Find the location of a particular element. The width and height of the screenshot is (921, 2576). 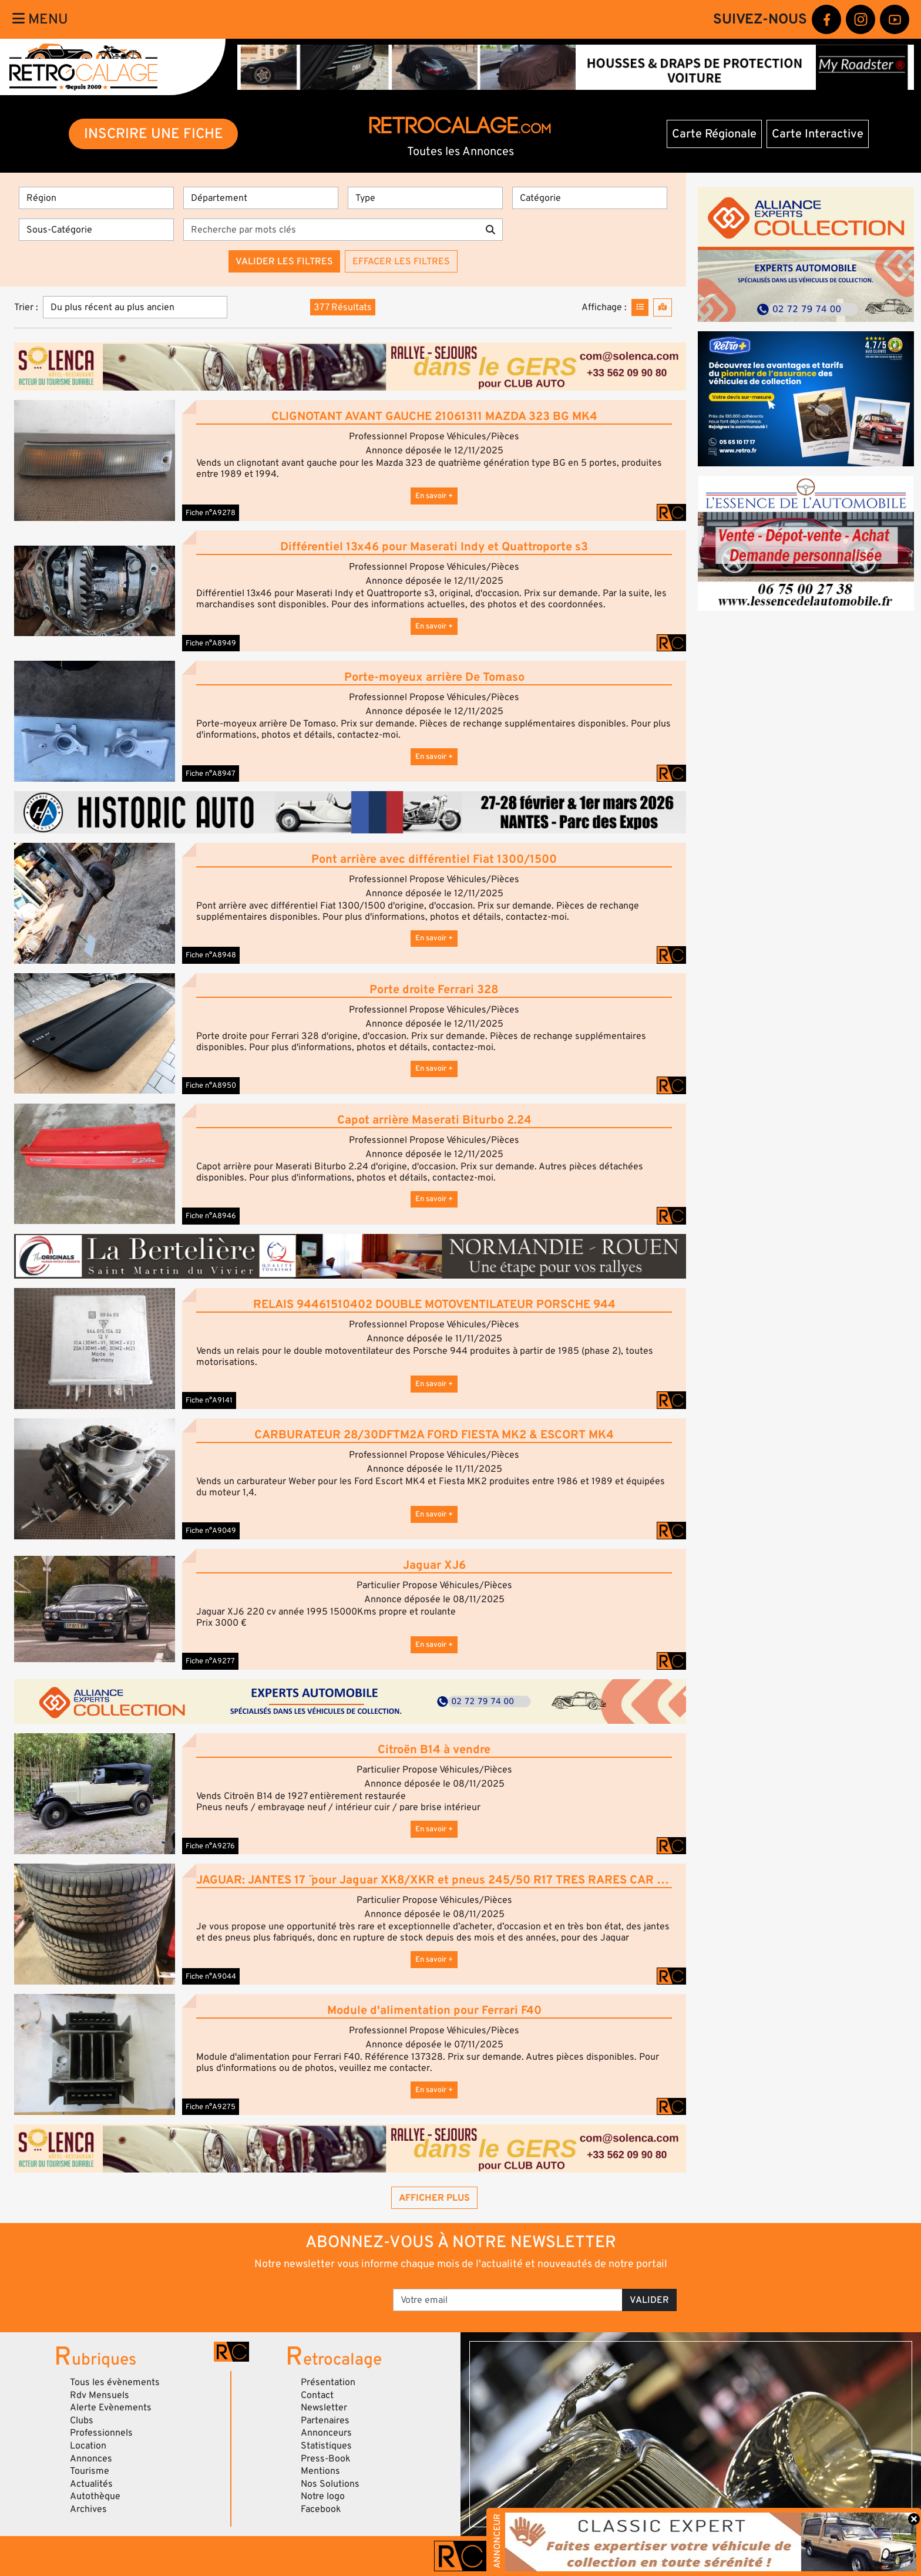

Carte Régionale is located at coordinates (714, 134).